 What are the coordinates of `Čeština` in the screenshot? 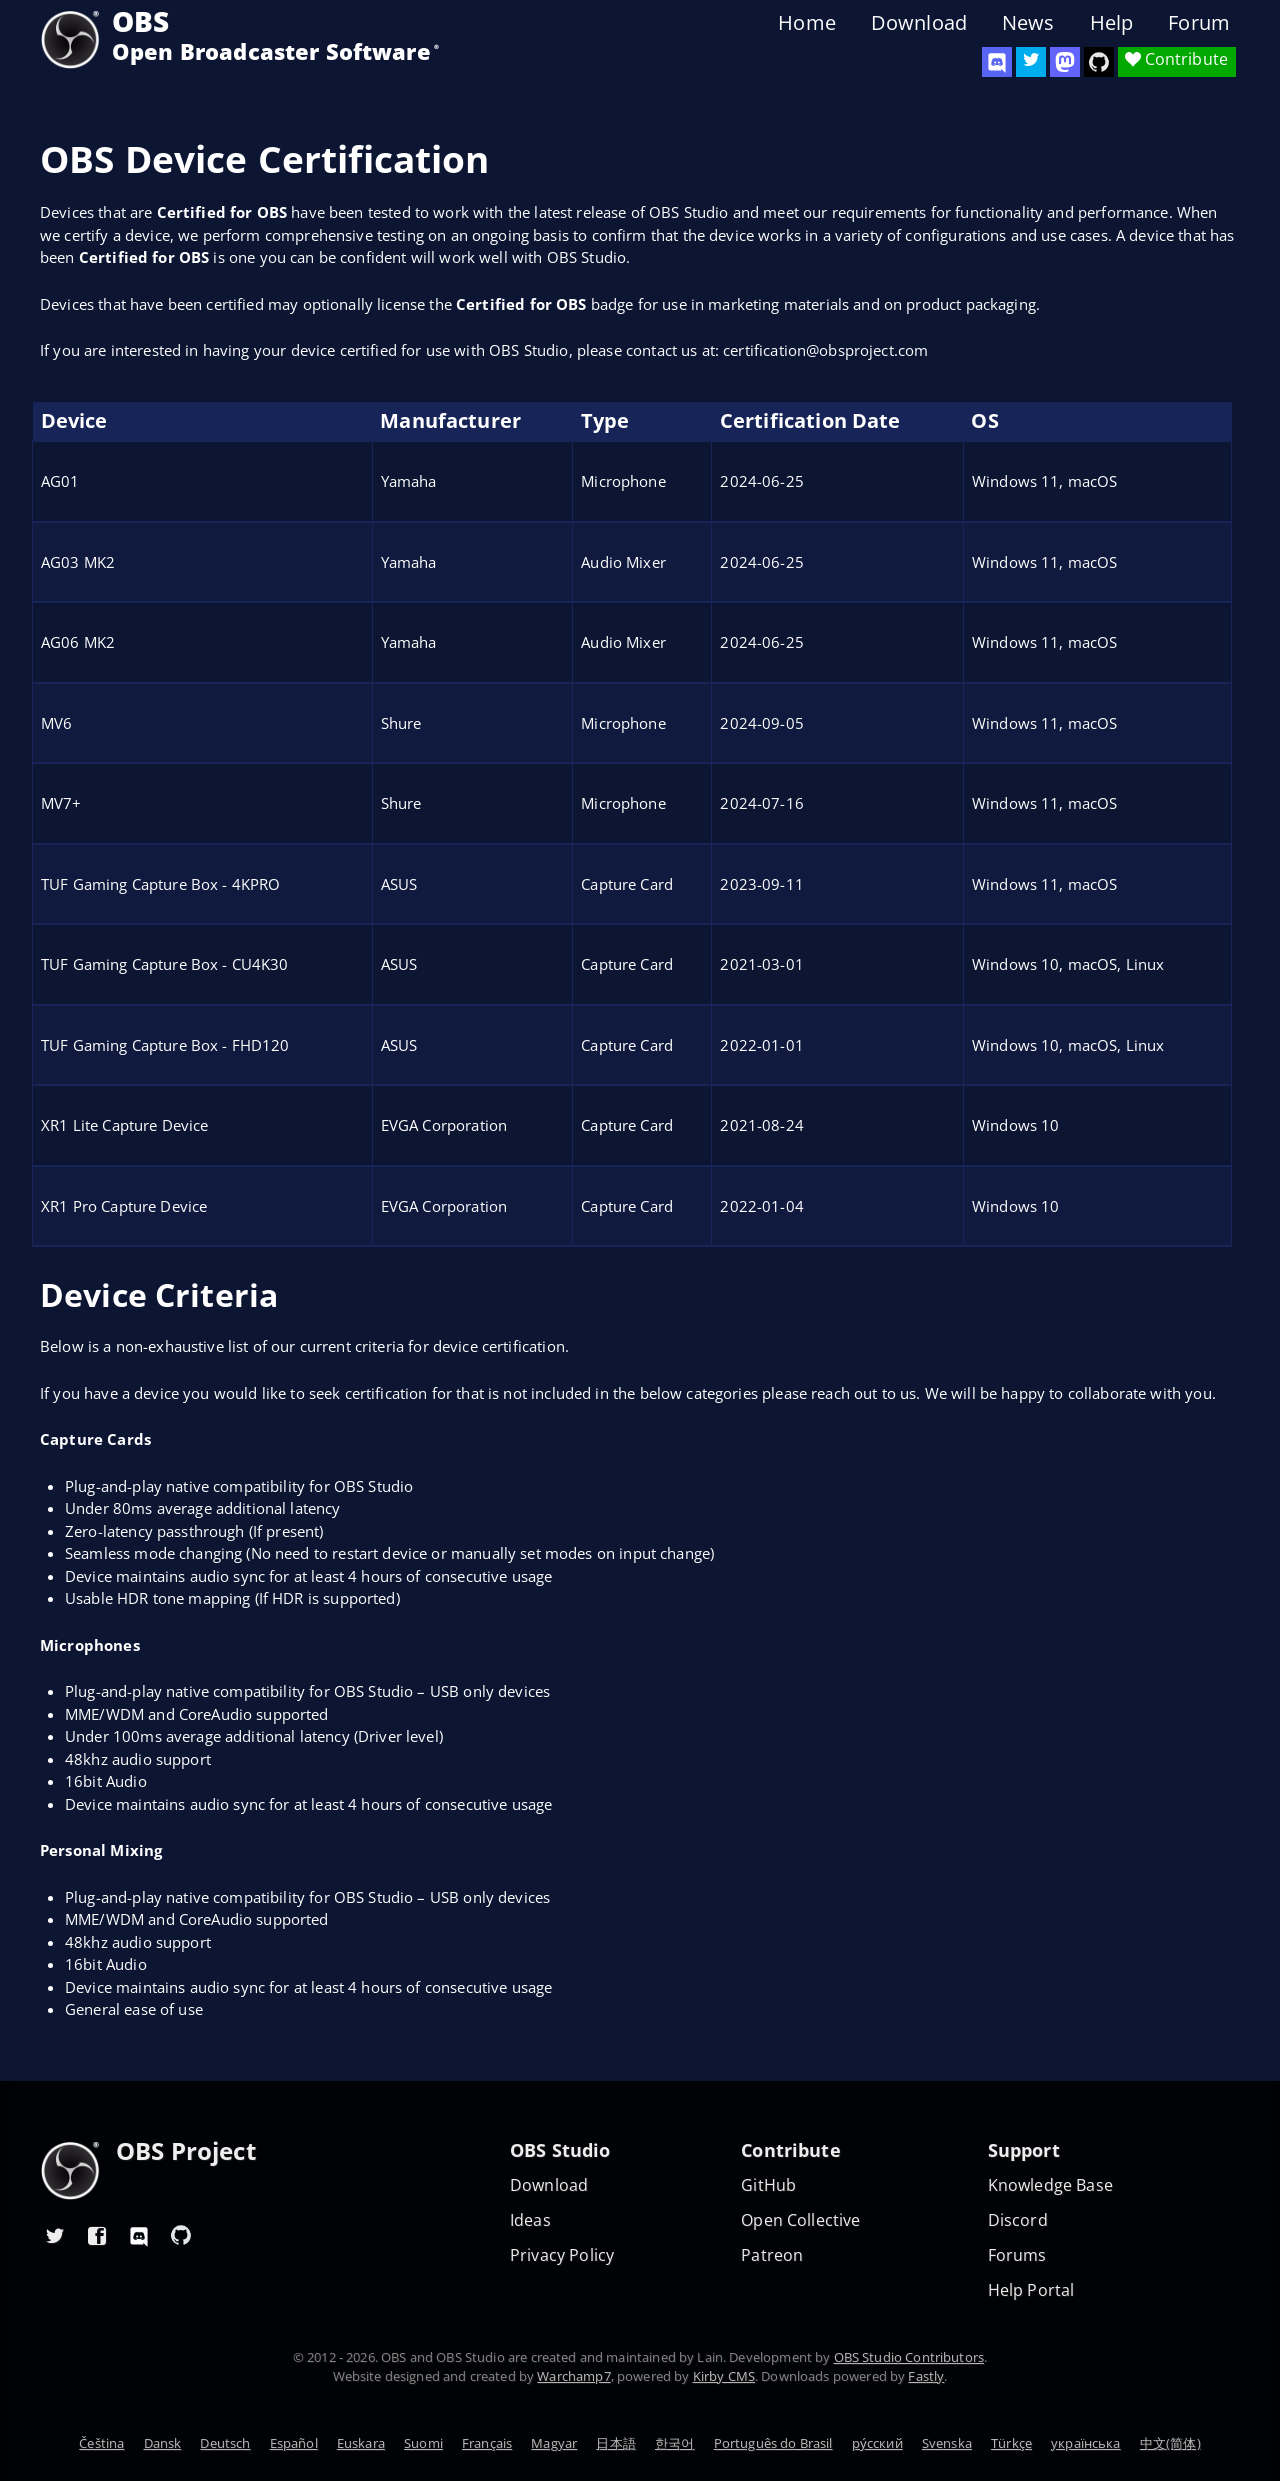 It's located at (101, 2443).